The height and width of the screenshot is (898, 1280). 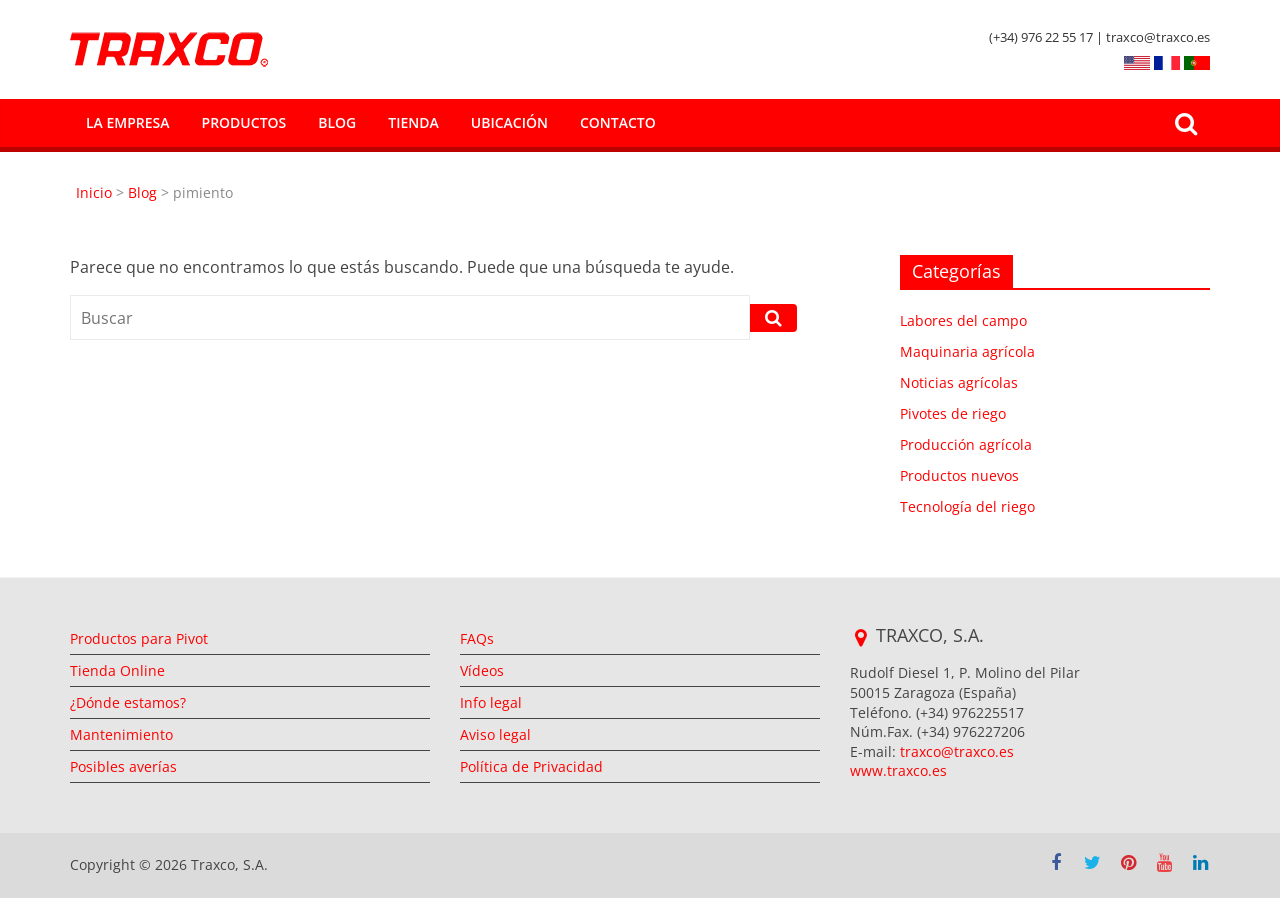 What do you see at coordinates (128, 122) in the screenshot?
I see `La empresa` at bounding box center [128, 122].